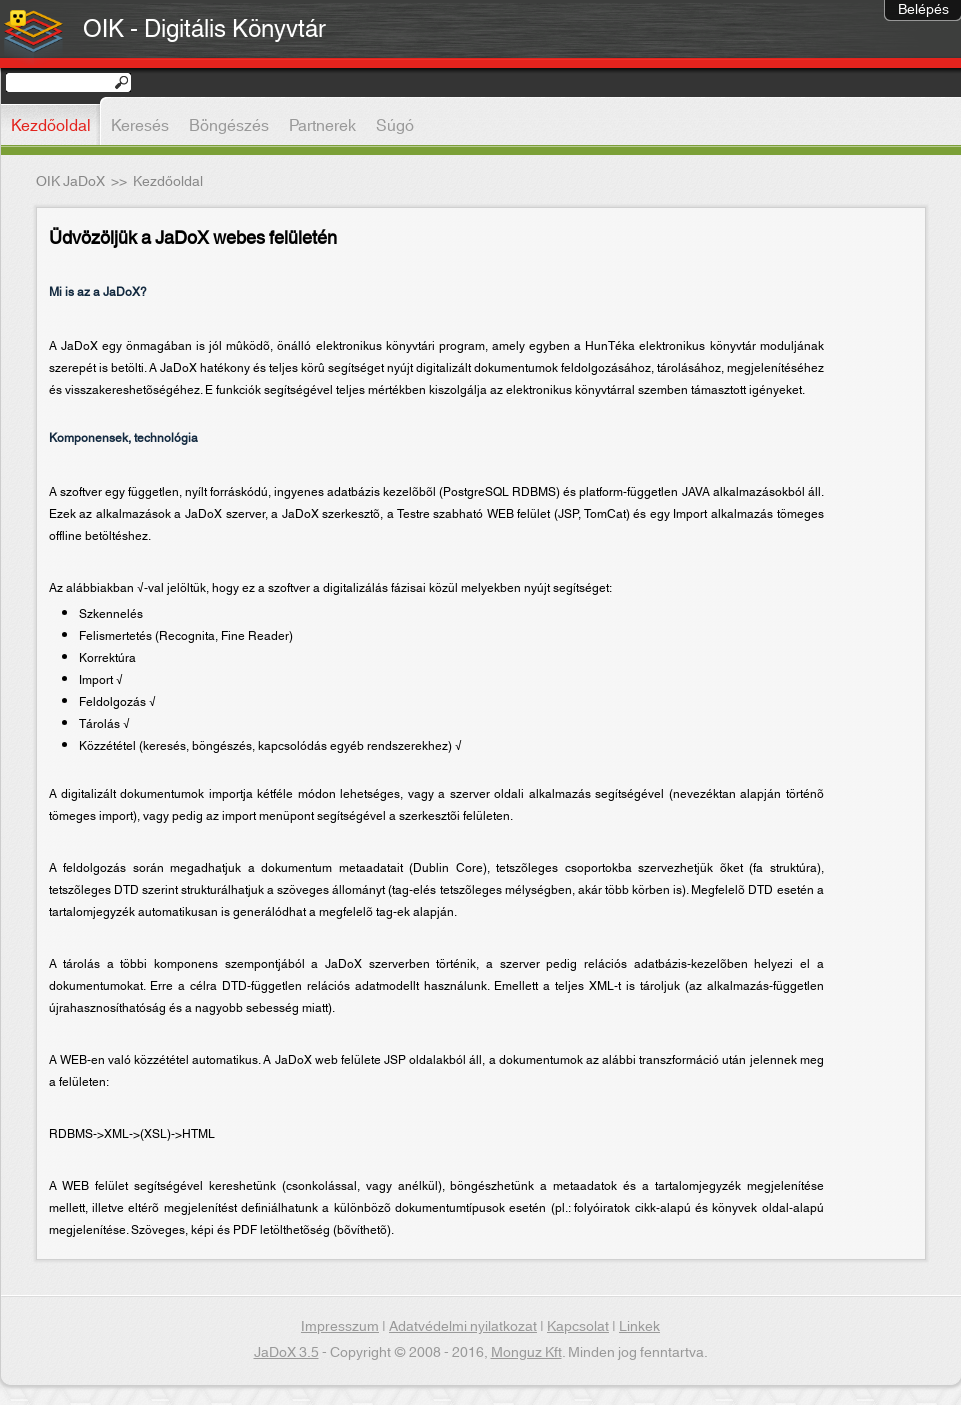 The height and width of the screenshot is (1405, 961). Describe the element at coordinates (286, 1353) in the screenshot. I see `JaDoX 3.5` at that location.